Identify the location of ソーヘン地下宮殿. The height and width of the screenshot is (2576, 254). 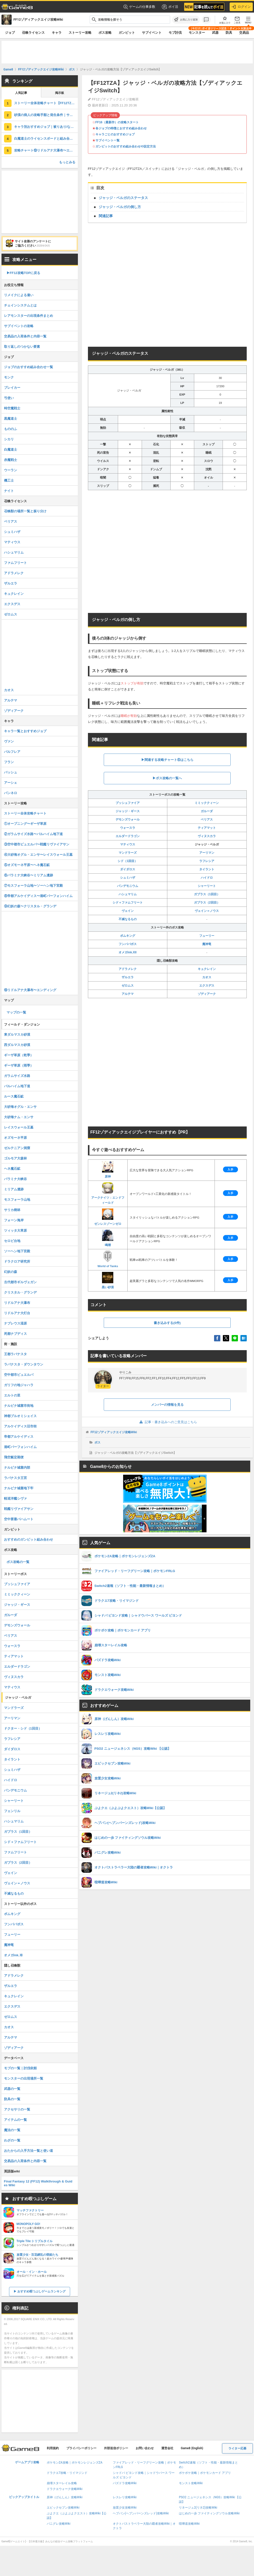
(17, 1251).